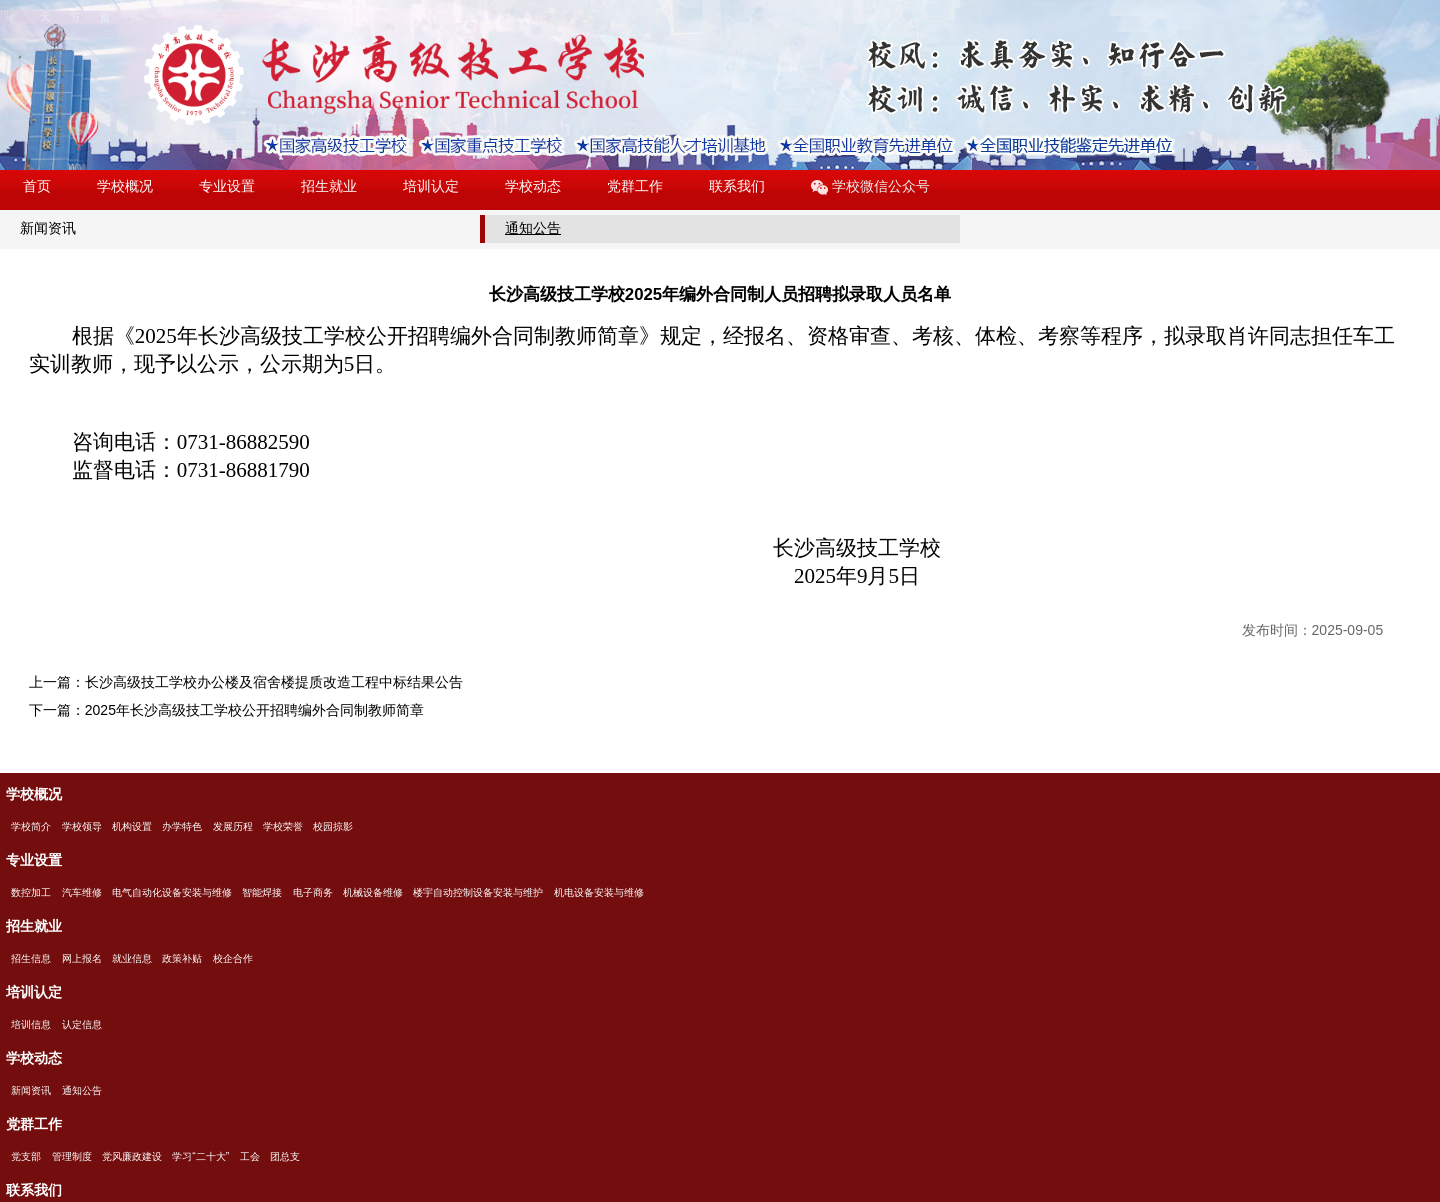 Image resolution: width=1440 pixels, height=1202 pixels. I want to click on 招生信息, so click(31, 958).